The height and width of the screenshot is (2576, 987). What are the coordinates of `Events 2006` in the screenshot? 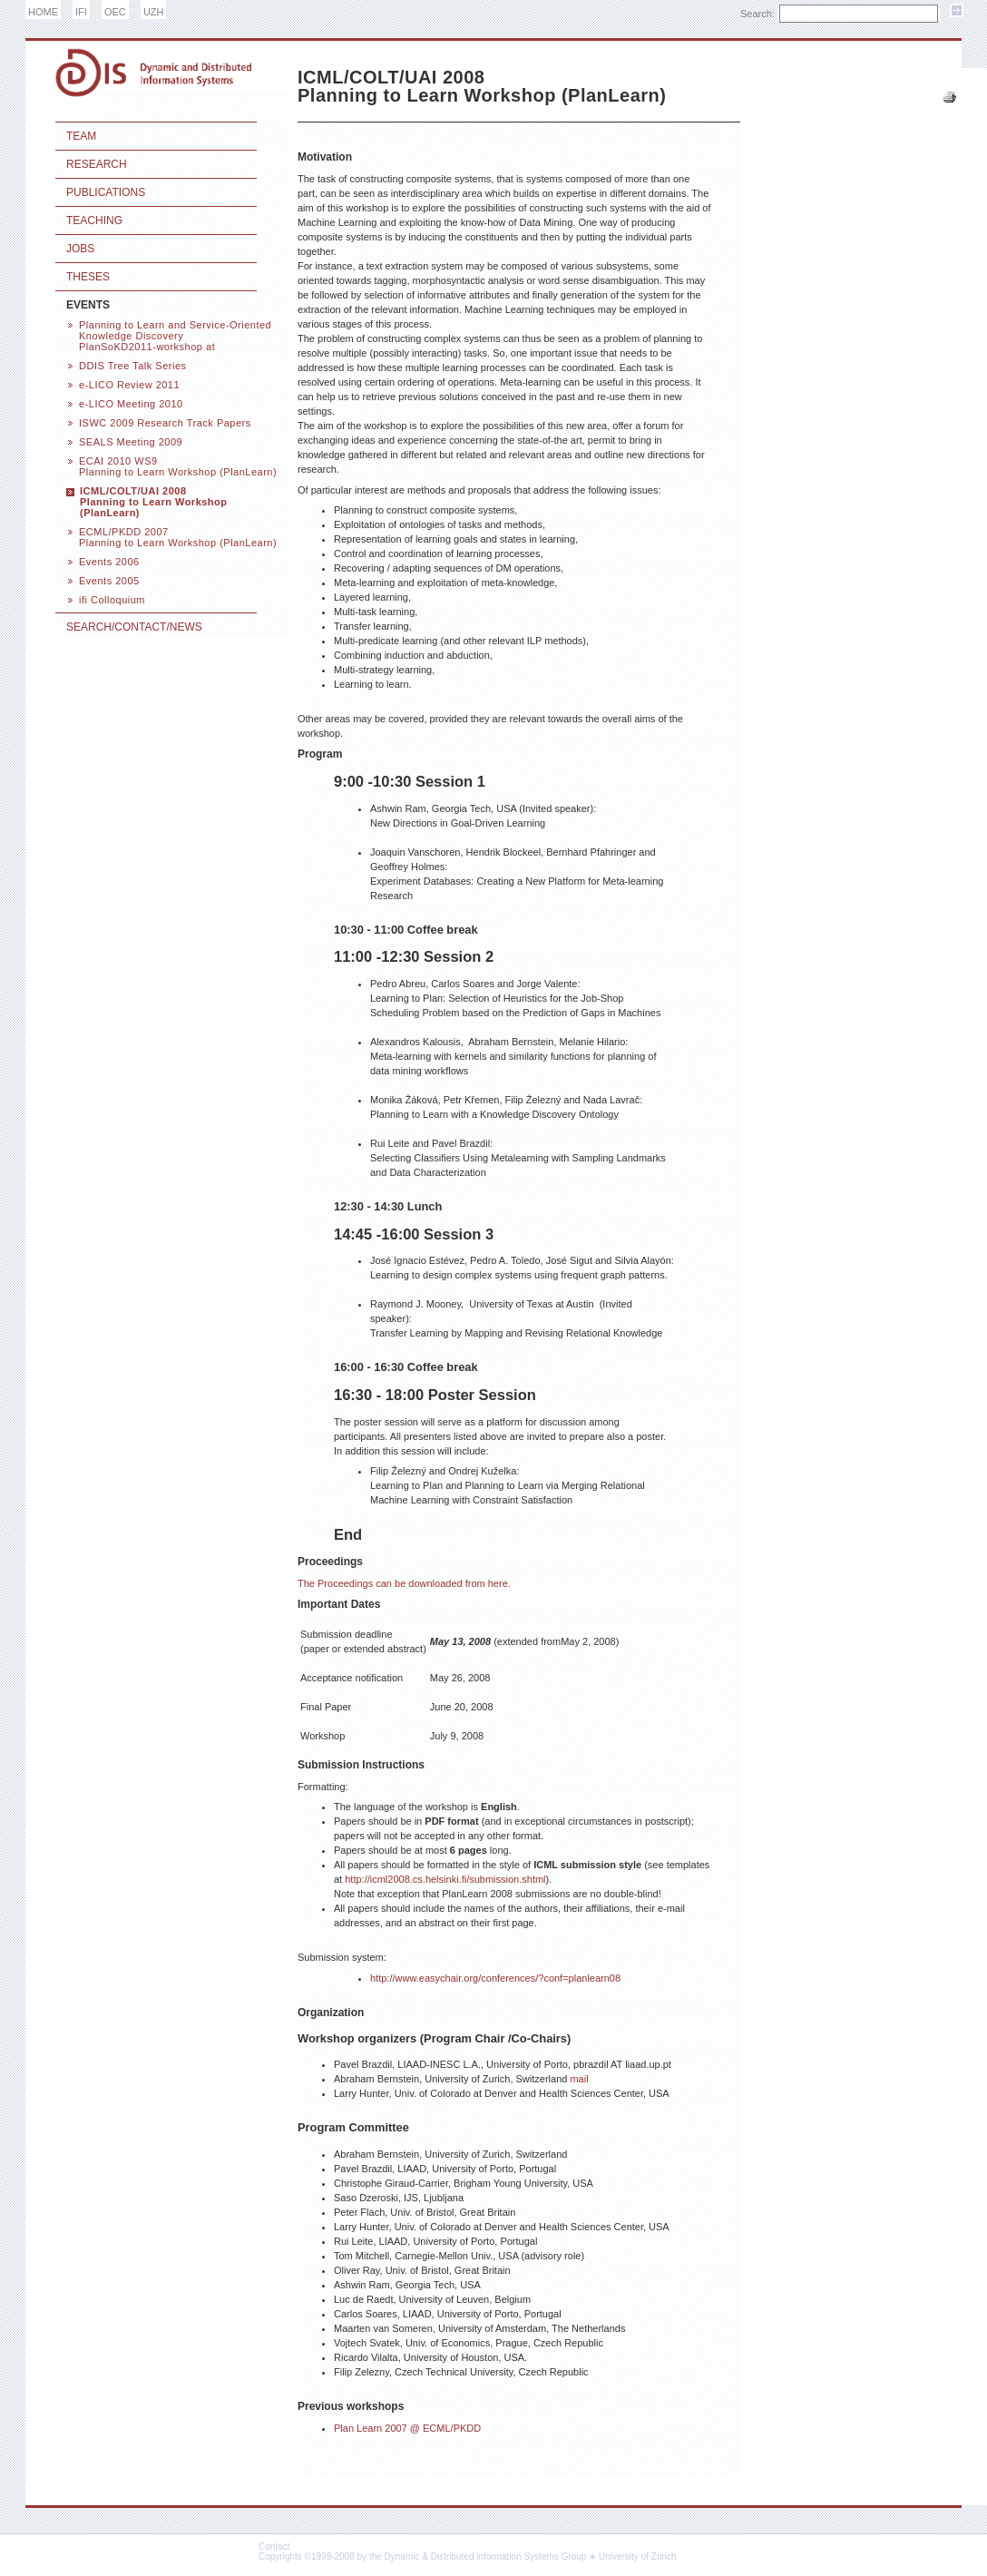 It's located at (109, 561).